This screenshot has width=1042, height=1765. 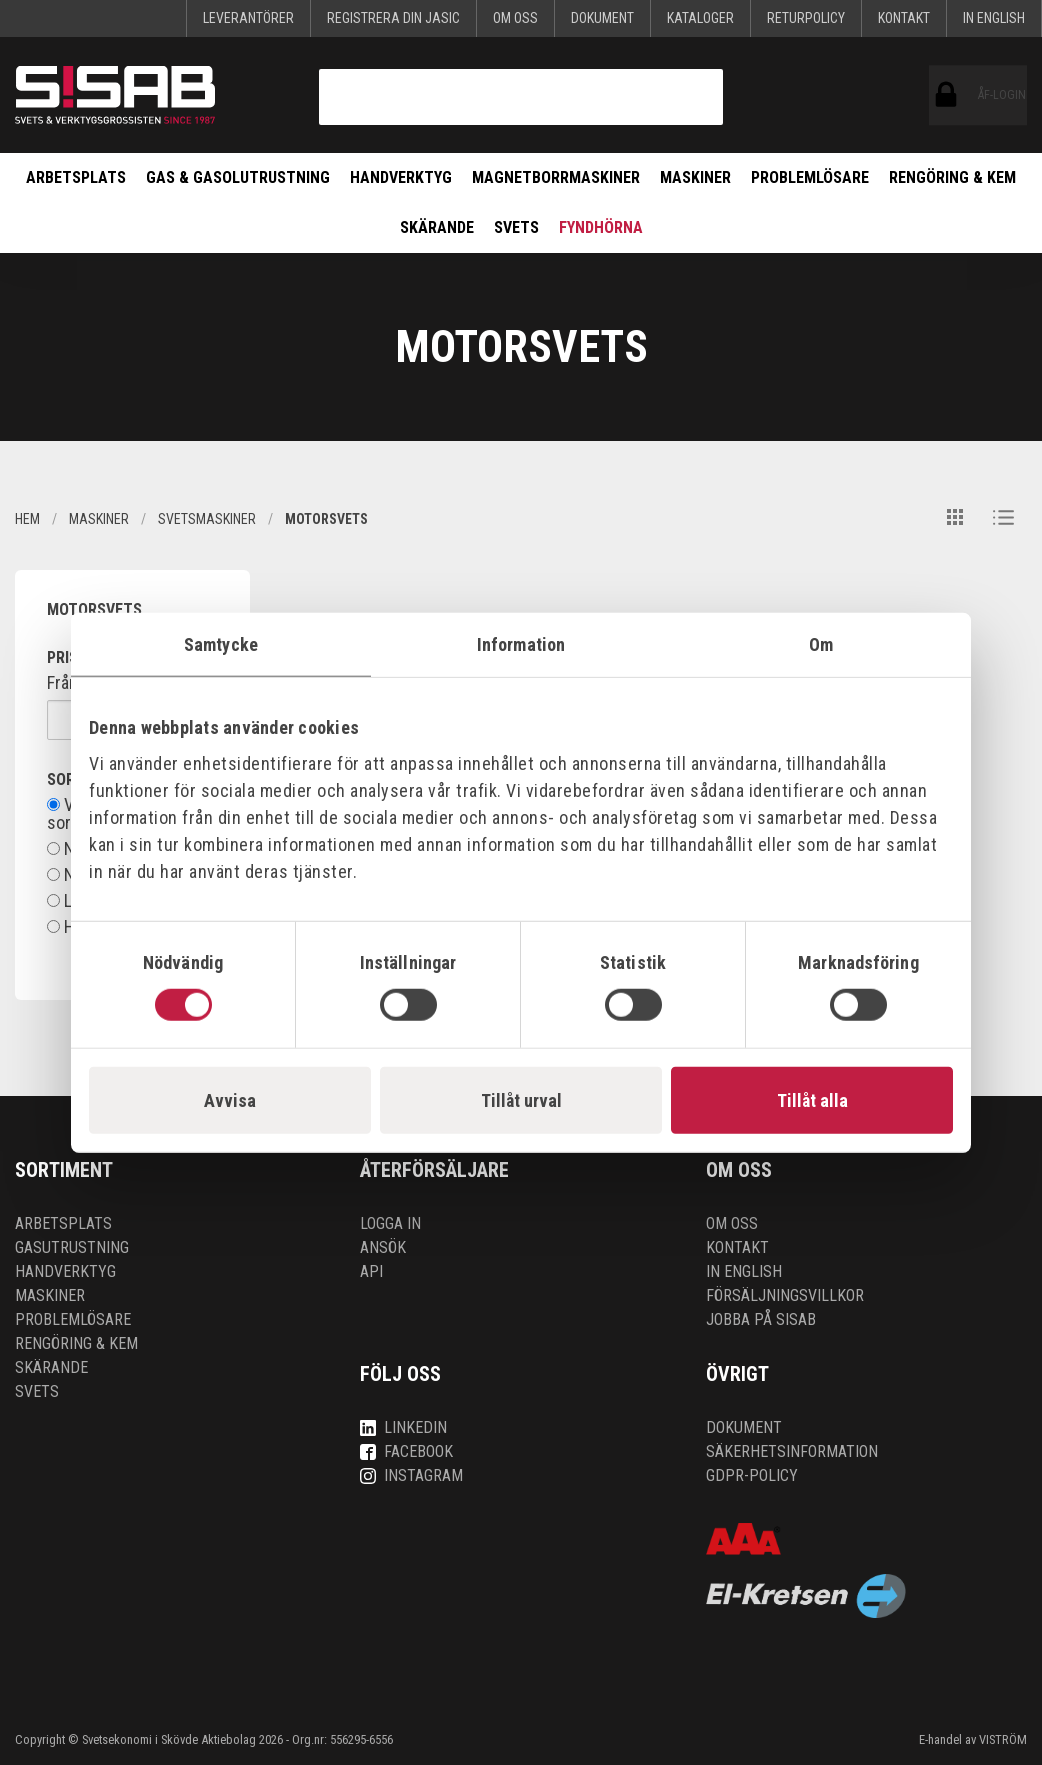 I want to click on Rengöring & kem, so click(x=952, y=177).